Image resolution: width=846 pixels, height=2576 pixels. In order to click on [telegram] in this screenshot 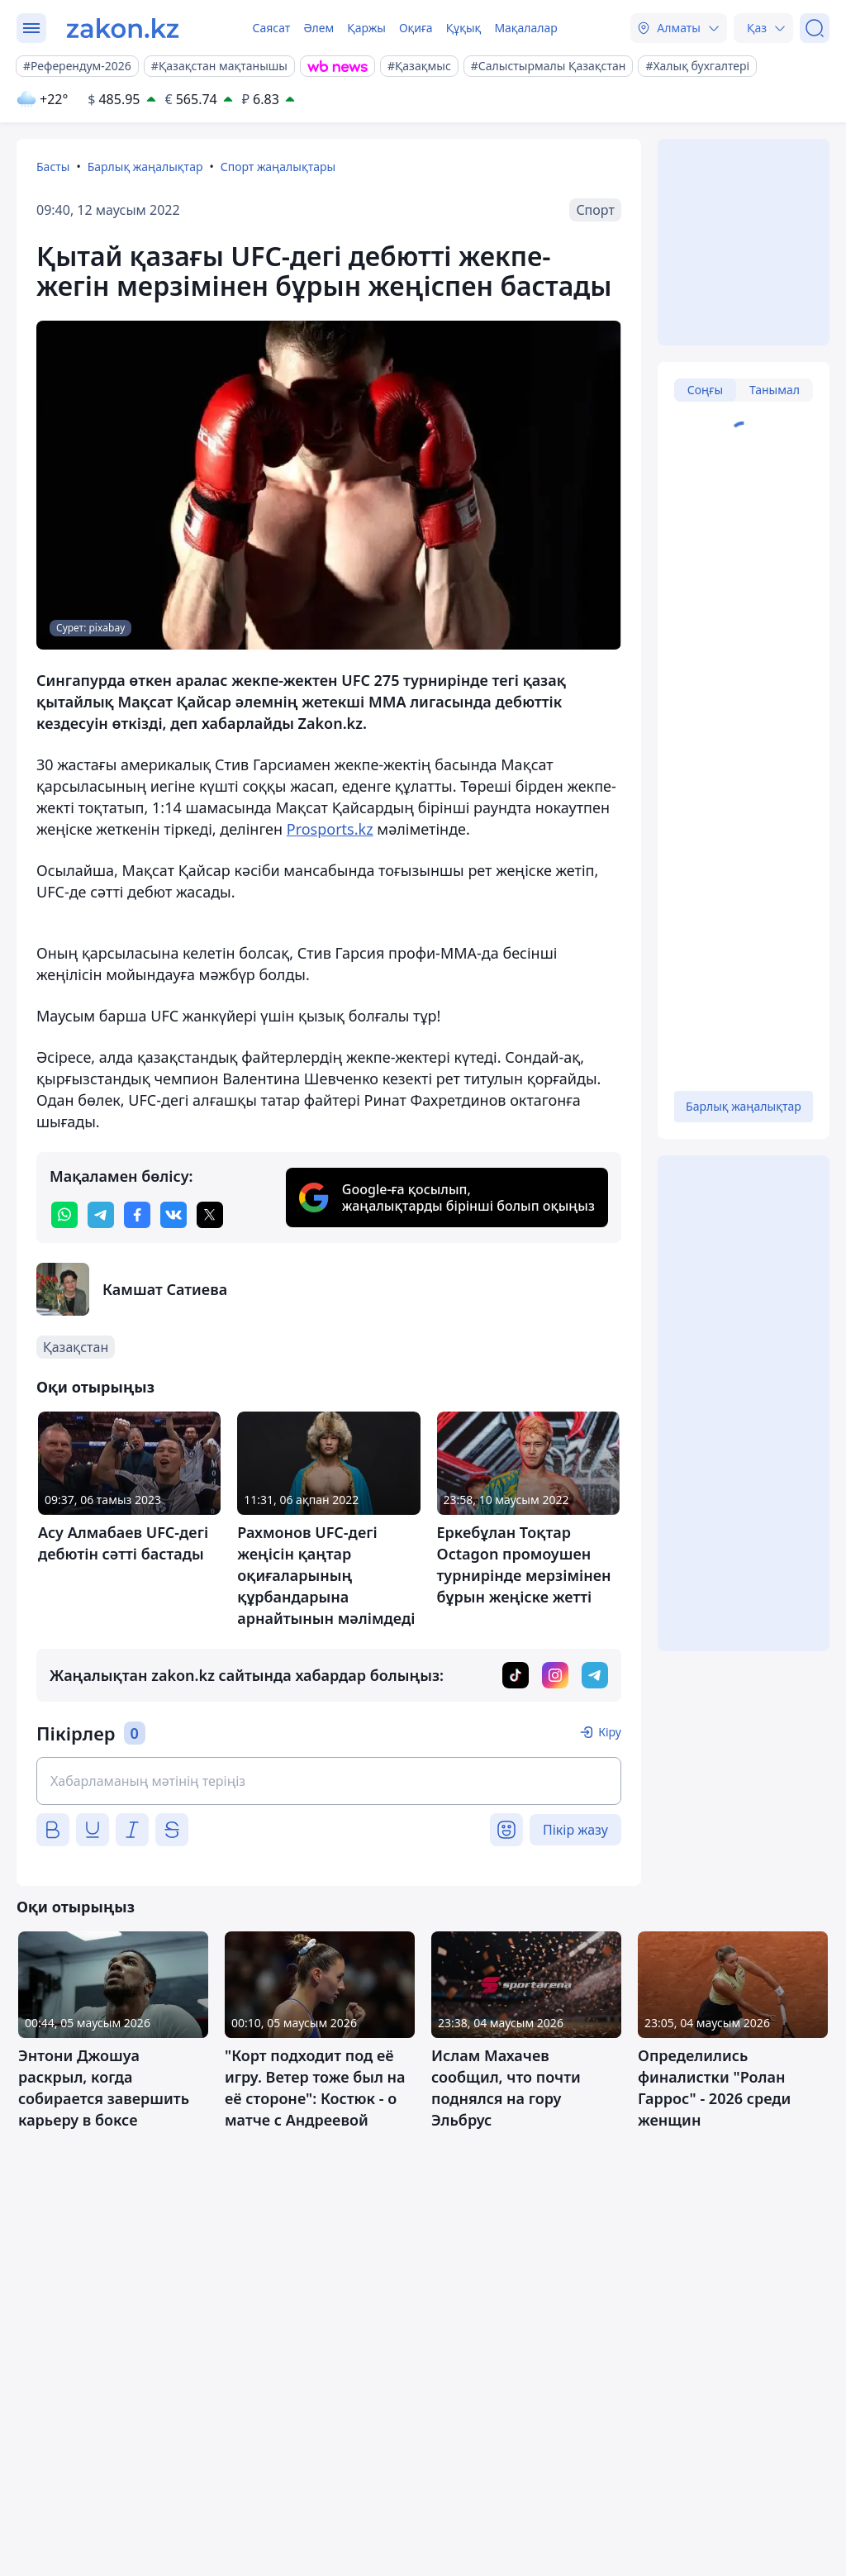, I will do `click(101, 1215)`.